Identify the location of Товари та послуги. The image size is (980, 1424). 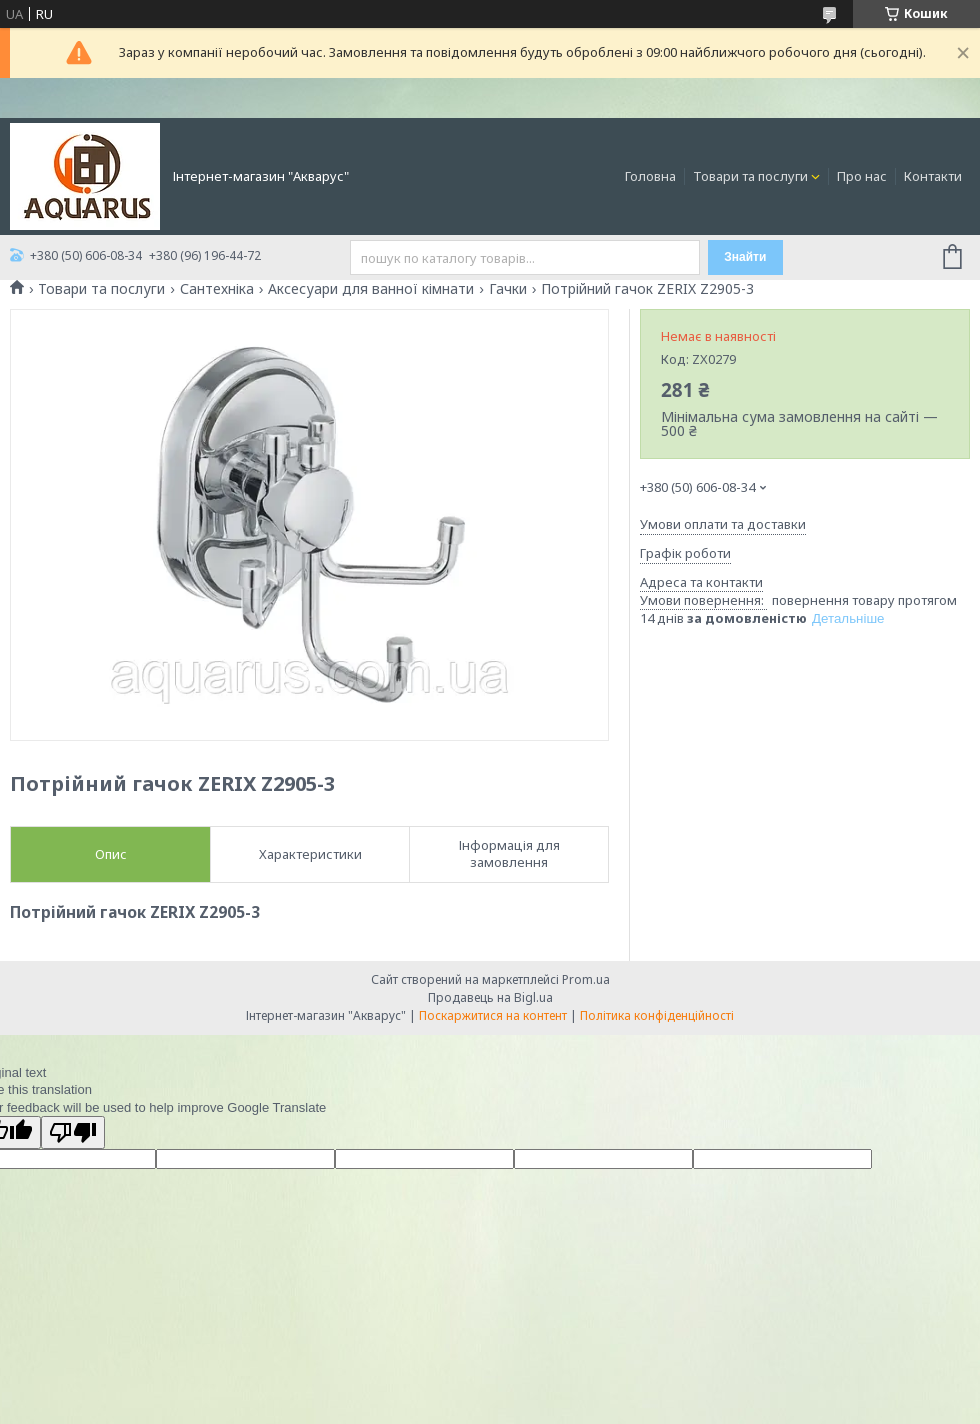
(750, 176).